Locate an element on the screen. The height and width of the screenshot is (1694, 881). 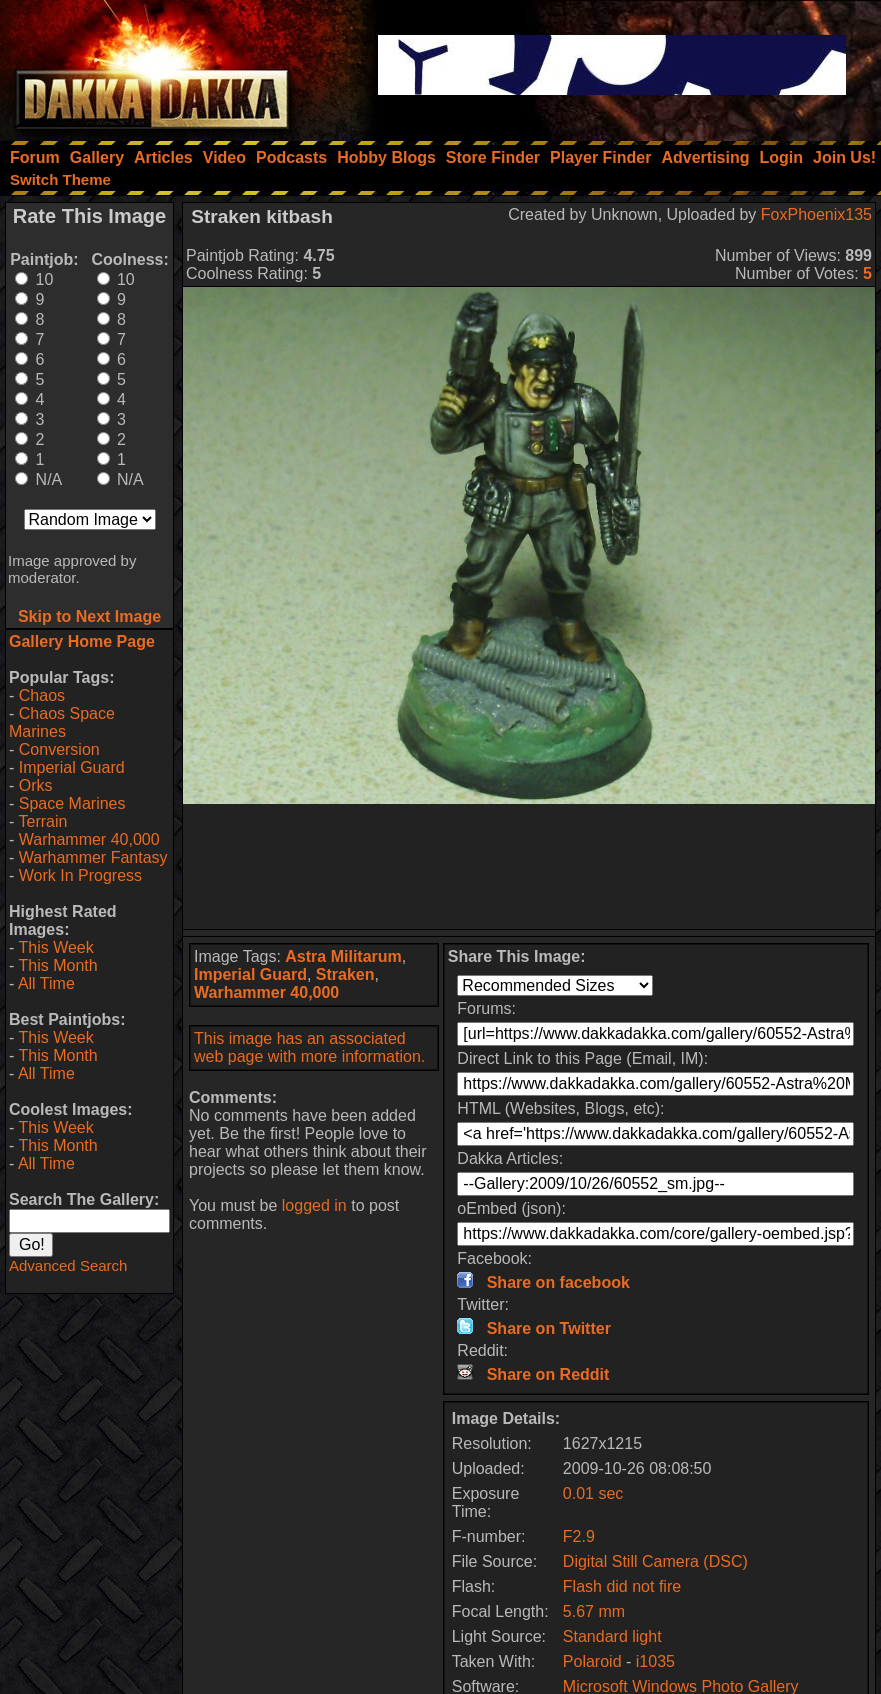
FoxPhoenix135 is located at coordinates (816, 214).